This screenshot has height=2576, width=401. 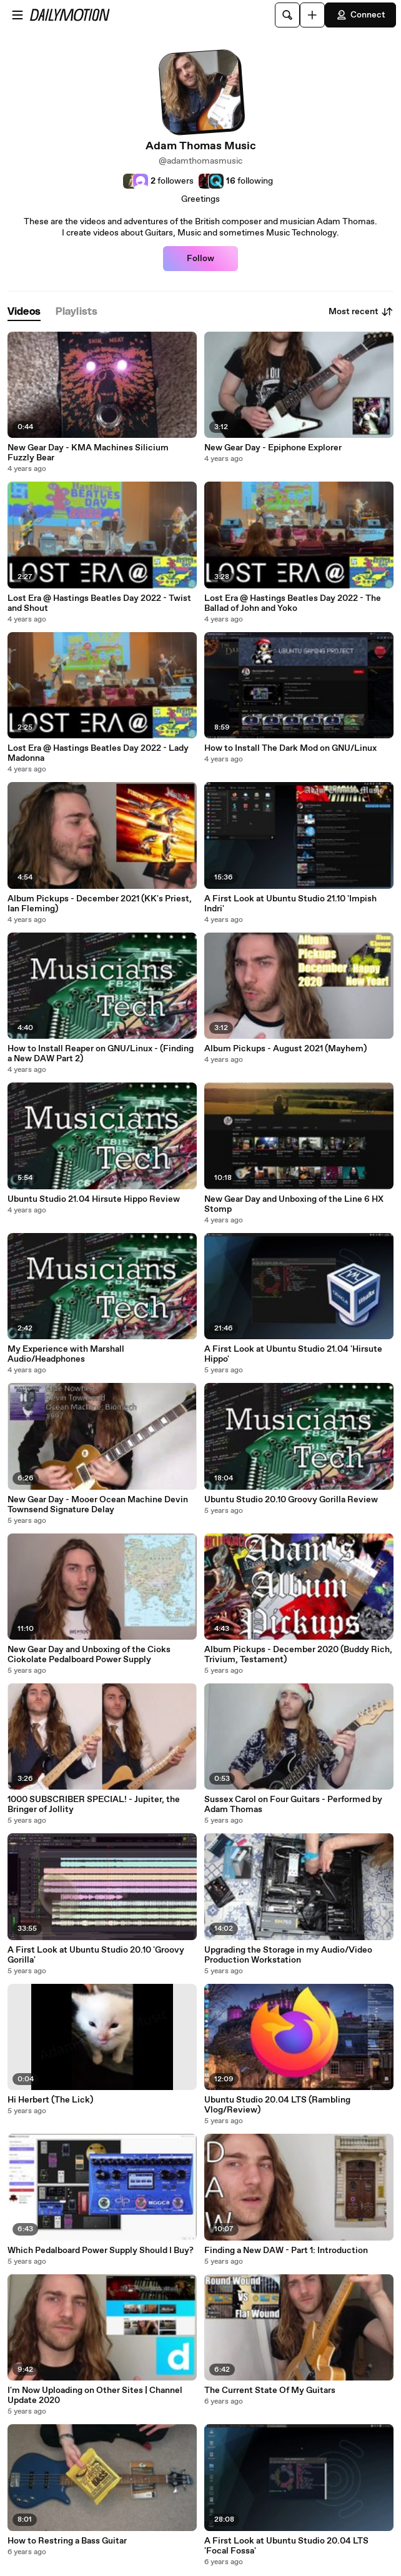 What do you see at coordinates (312, 14) in the screenshot?
I see `[Upload]` at bounding box center [312, 14].